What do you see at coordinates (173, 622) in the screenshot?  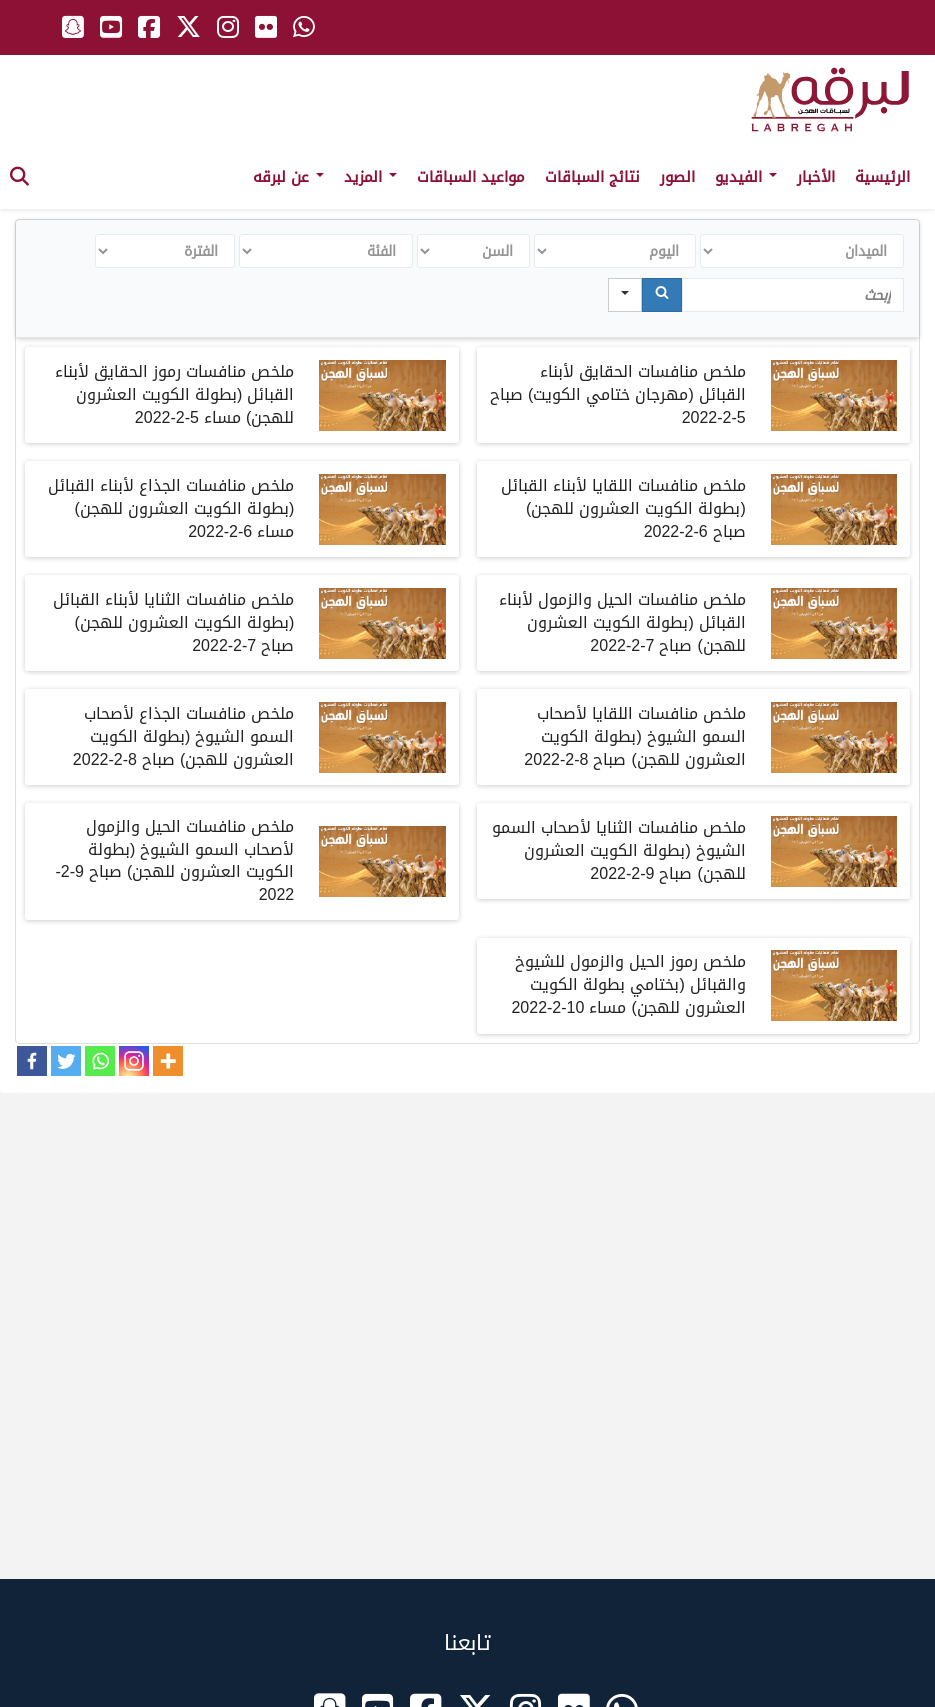 I see `ملخصمنافسات الثنايا لأبناء القبائل بطولة الكويت العشرون للهجن صباح` at bounding box center [173, 622].